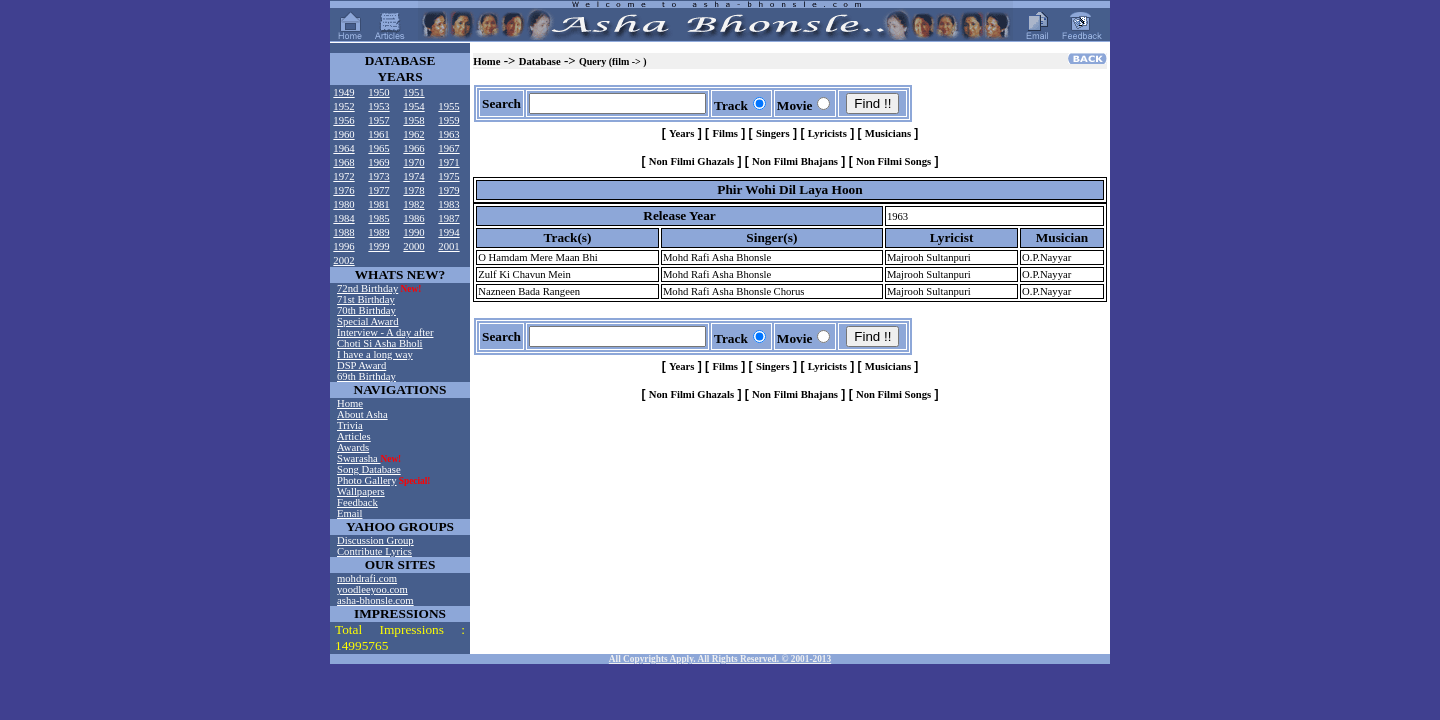 Image resolution: width=1440 pixels, height=720 pixels. What do you see at coordinates (413, 246) in the screenshot?
I see `2000` at bounding box center [413, 246].